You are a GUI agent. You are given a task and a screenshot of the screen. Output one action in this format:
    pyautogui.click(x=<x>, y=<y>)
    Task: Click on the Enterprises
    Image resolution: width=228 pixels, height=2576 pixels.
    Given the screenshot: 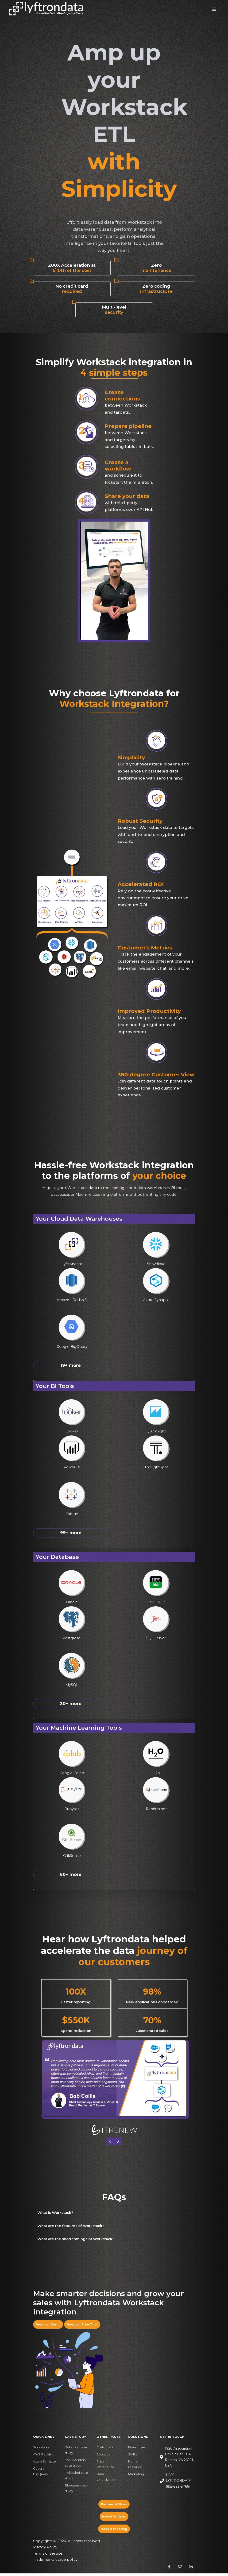 What is the action you would take?
    pyautogui.click(x=136, y=2450)
    